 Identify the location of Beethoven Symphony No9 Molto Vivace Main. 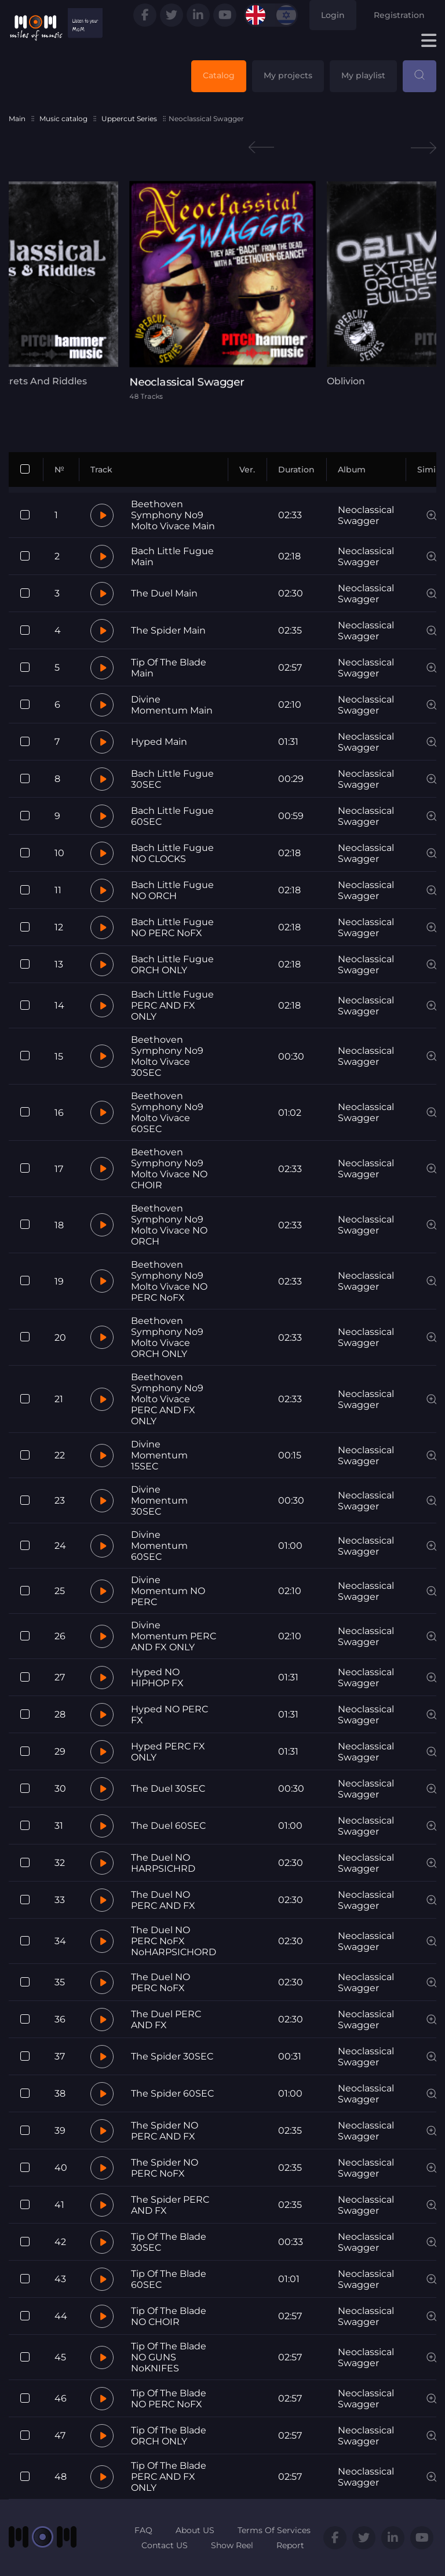
(173, 515).